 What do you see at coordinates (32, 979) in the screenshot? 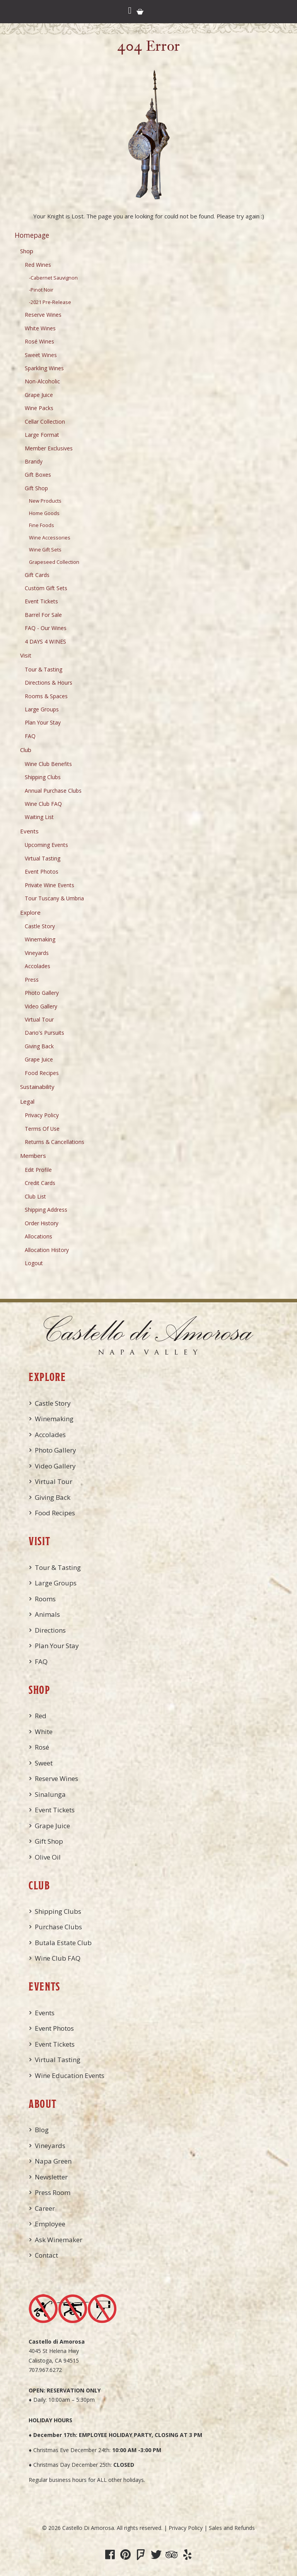
I see `Press` at bounding box center [32, 979].